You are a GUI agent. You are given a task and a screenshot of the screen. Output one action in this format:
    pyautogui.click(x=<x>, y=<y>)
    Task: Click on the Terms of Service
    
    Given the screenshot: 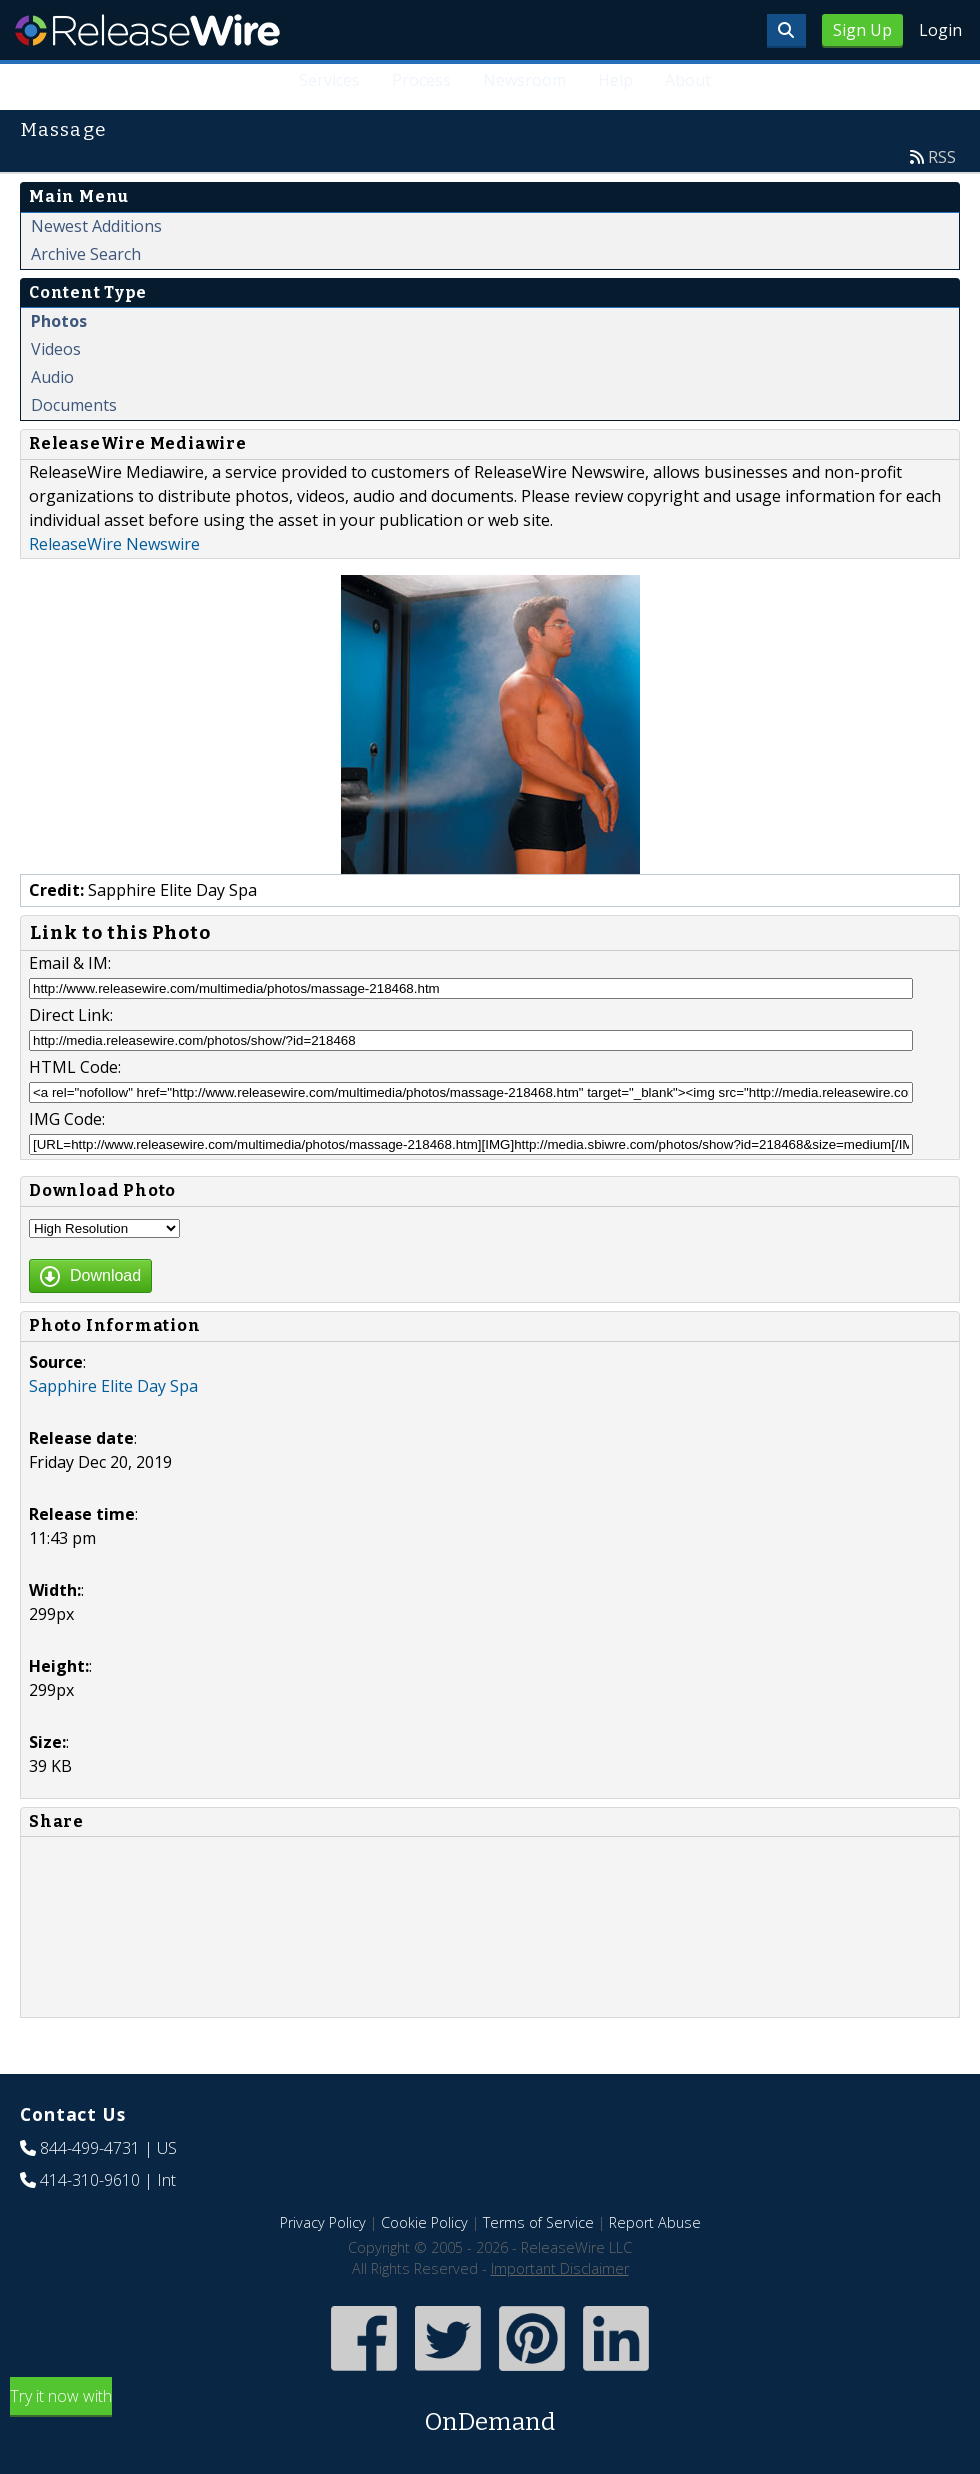 What is the action you would take?
    pyautogui.click(x=538, y=2222)
    